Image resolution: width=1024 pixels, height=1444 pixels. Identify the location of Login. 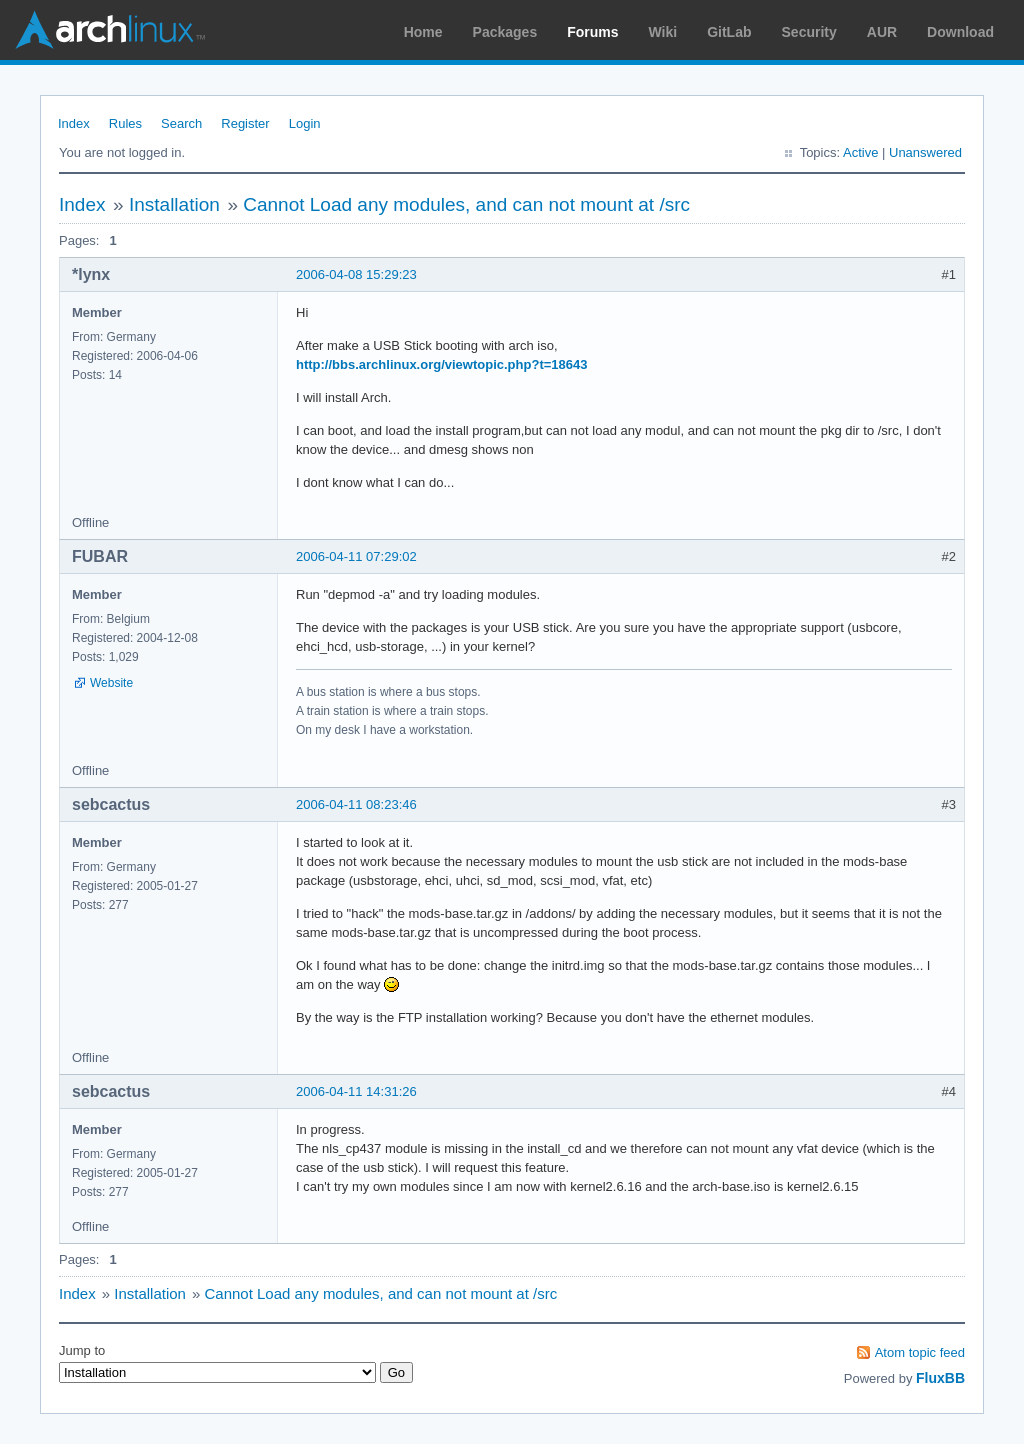
(305, 123).